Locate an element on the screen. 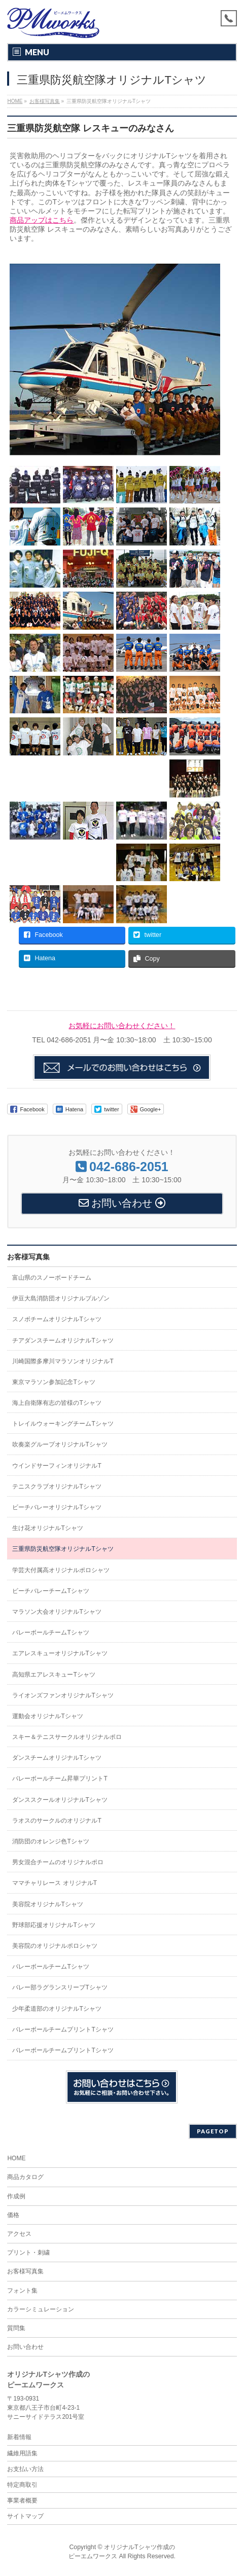  野球部応援オリジナルTシャツ is located at coordinates (53, 1925).